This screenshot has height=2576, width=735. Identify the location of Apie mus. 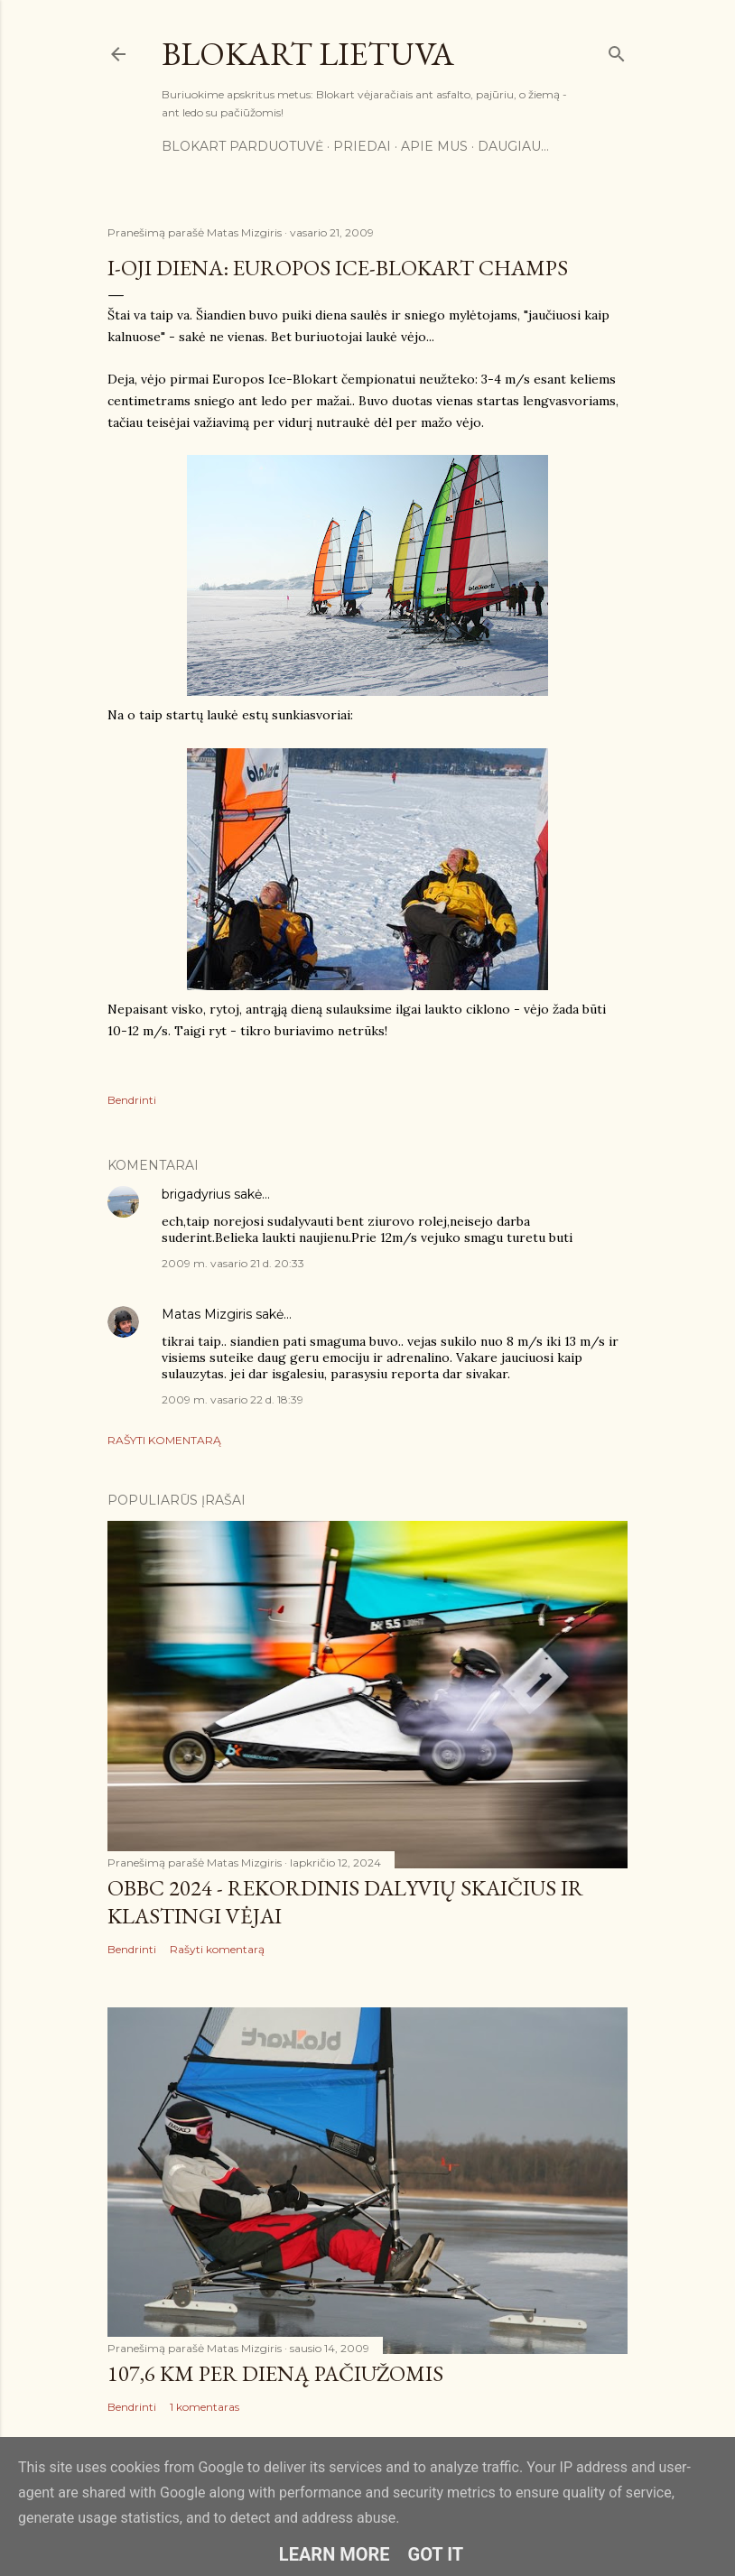
(434, 146).